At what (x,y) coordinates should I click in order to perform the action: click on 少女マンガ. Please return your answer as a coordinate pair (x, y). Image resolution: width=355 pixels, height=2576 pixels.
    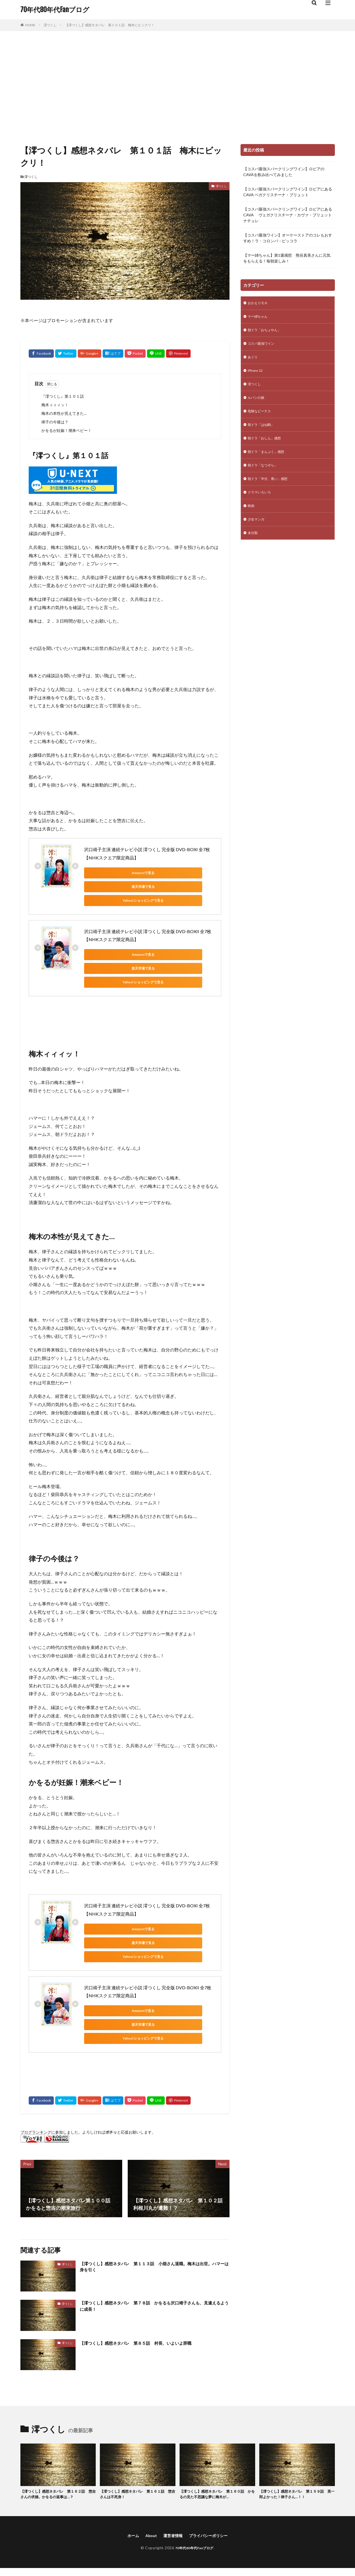
    Looking at the image, I should click on (257, 533).